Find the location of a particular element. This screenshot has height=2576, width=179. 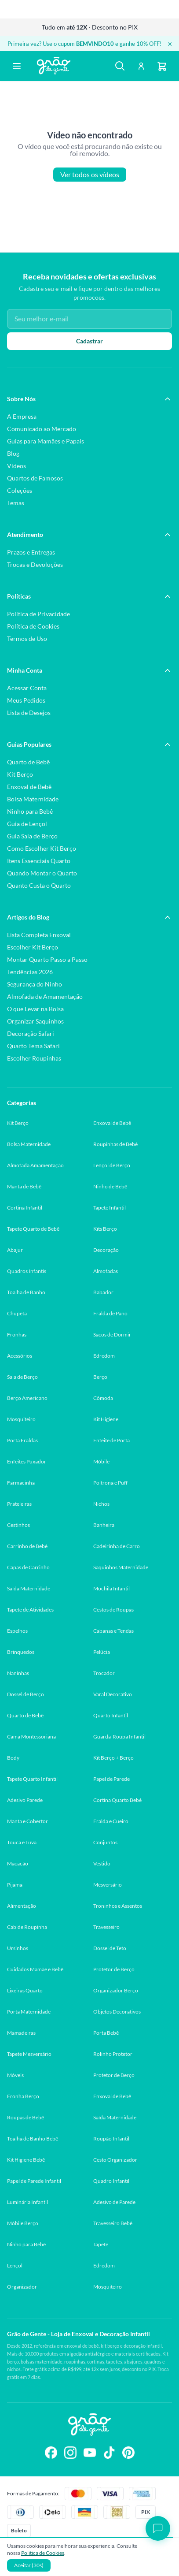

Pelúcia is located at coordinates (101, 1652).